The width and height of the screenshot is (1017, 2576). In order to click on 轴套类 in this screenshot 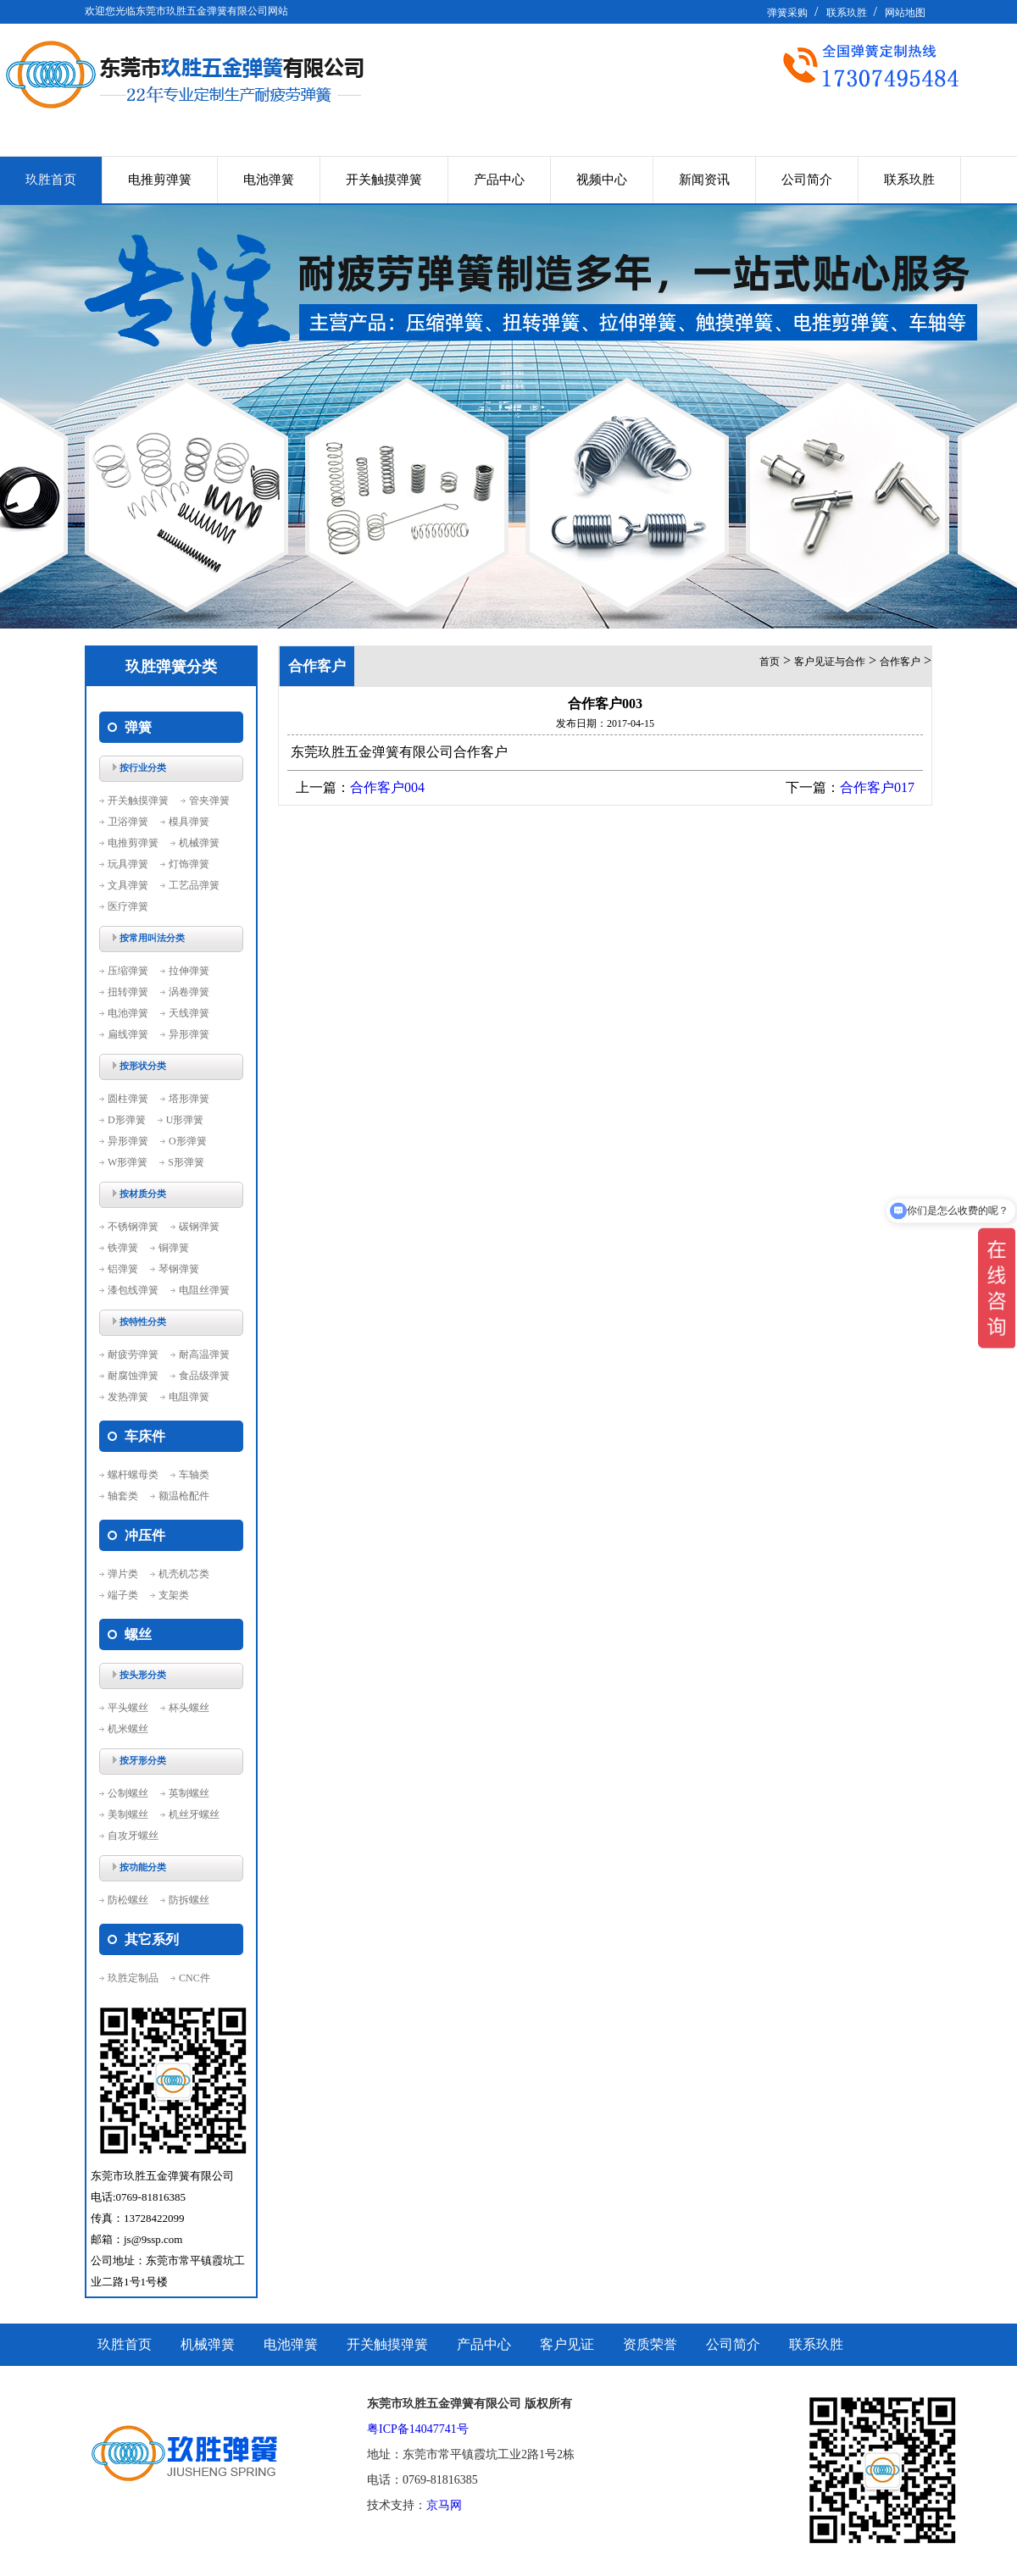, I will do `click(123, 1496)`.